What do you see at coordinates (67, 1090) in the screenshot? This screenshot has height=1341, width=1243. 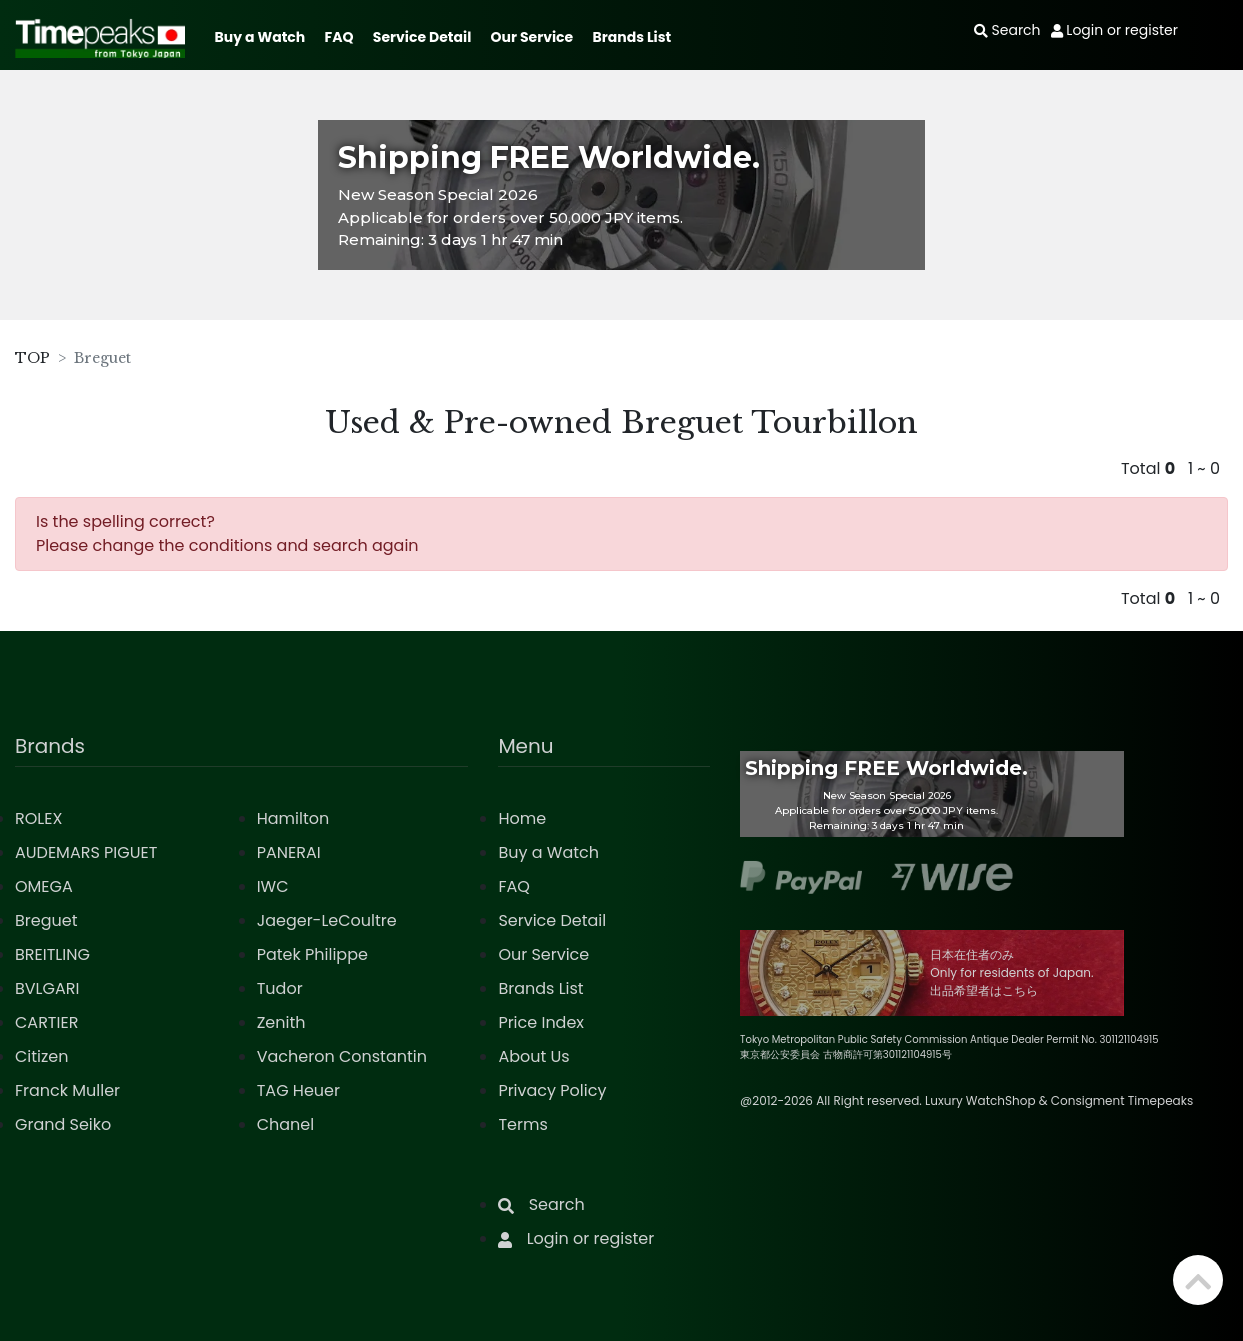 I see `Franck Muller` at bounding box center [67, 1090].